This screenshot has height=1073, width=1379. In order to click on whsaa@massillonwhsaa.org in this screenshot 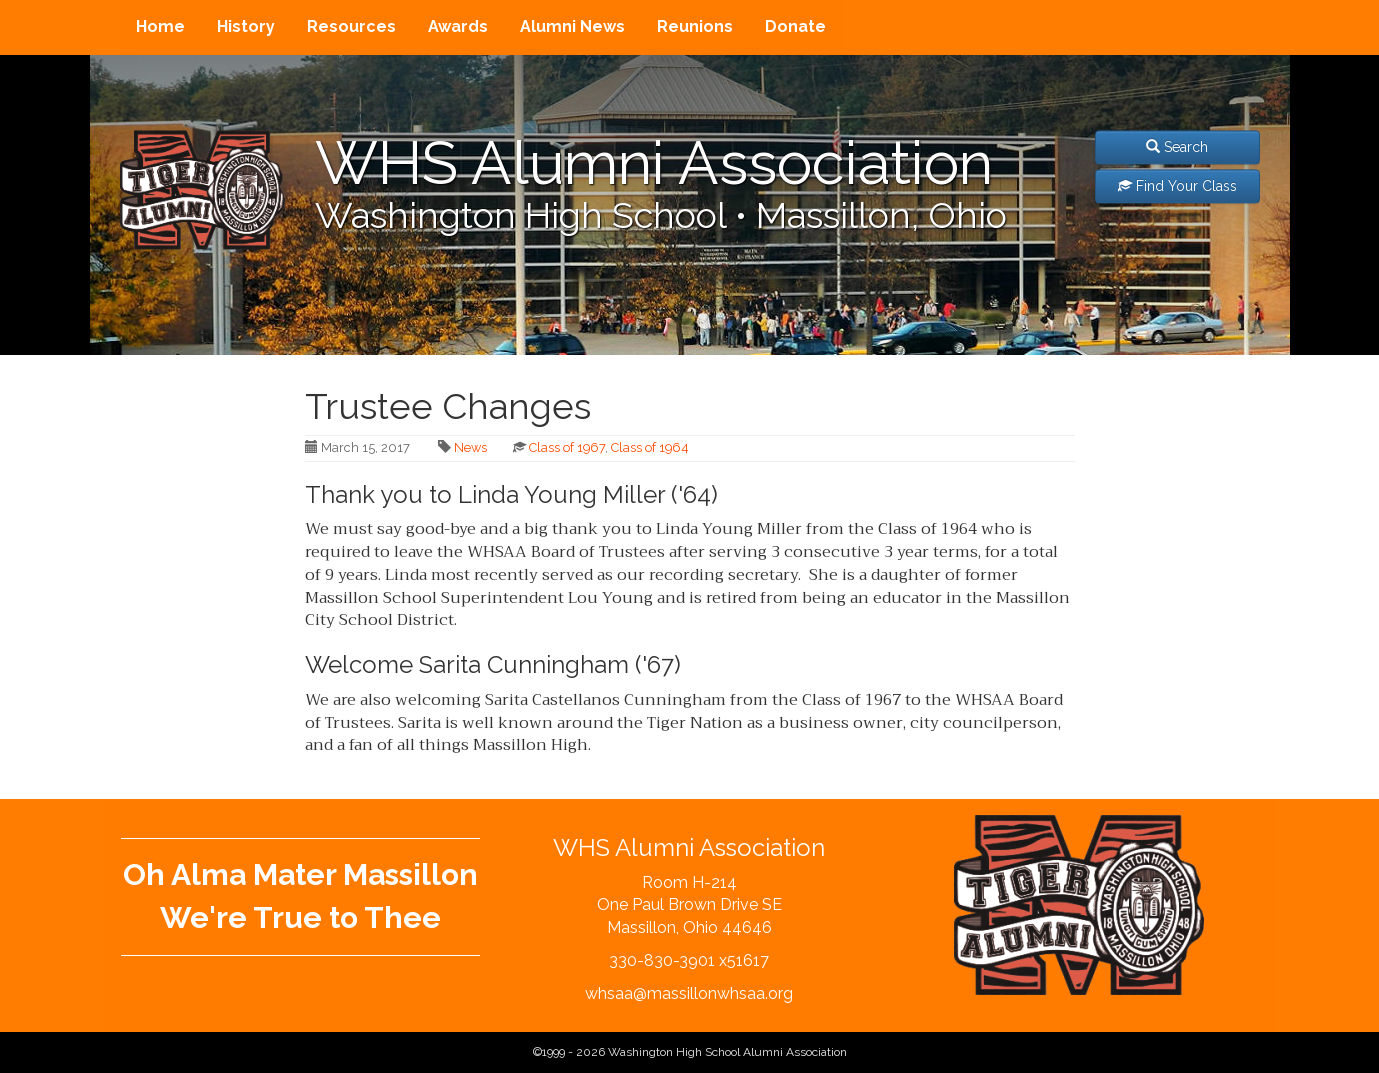, I will do `click(689, 993)`.